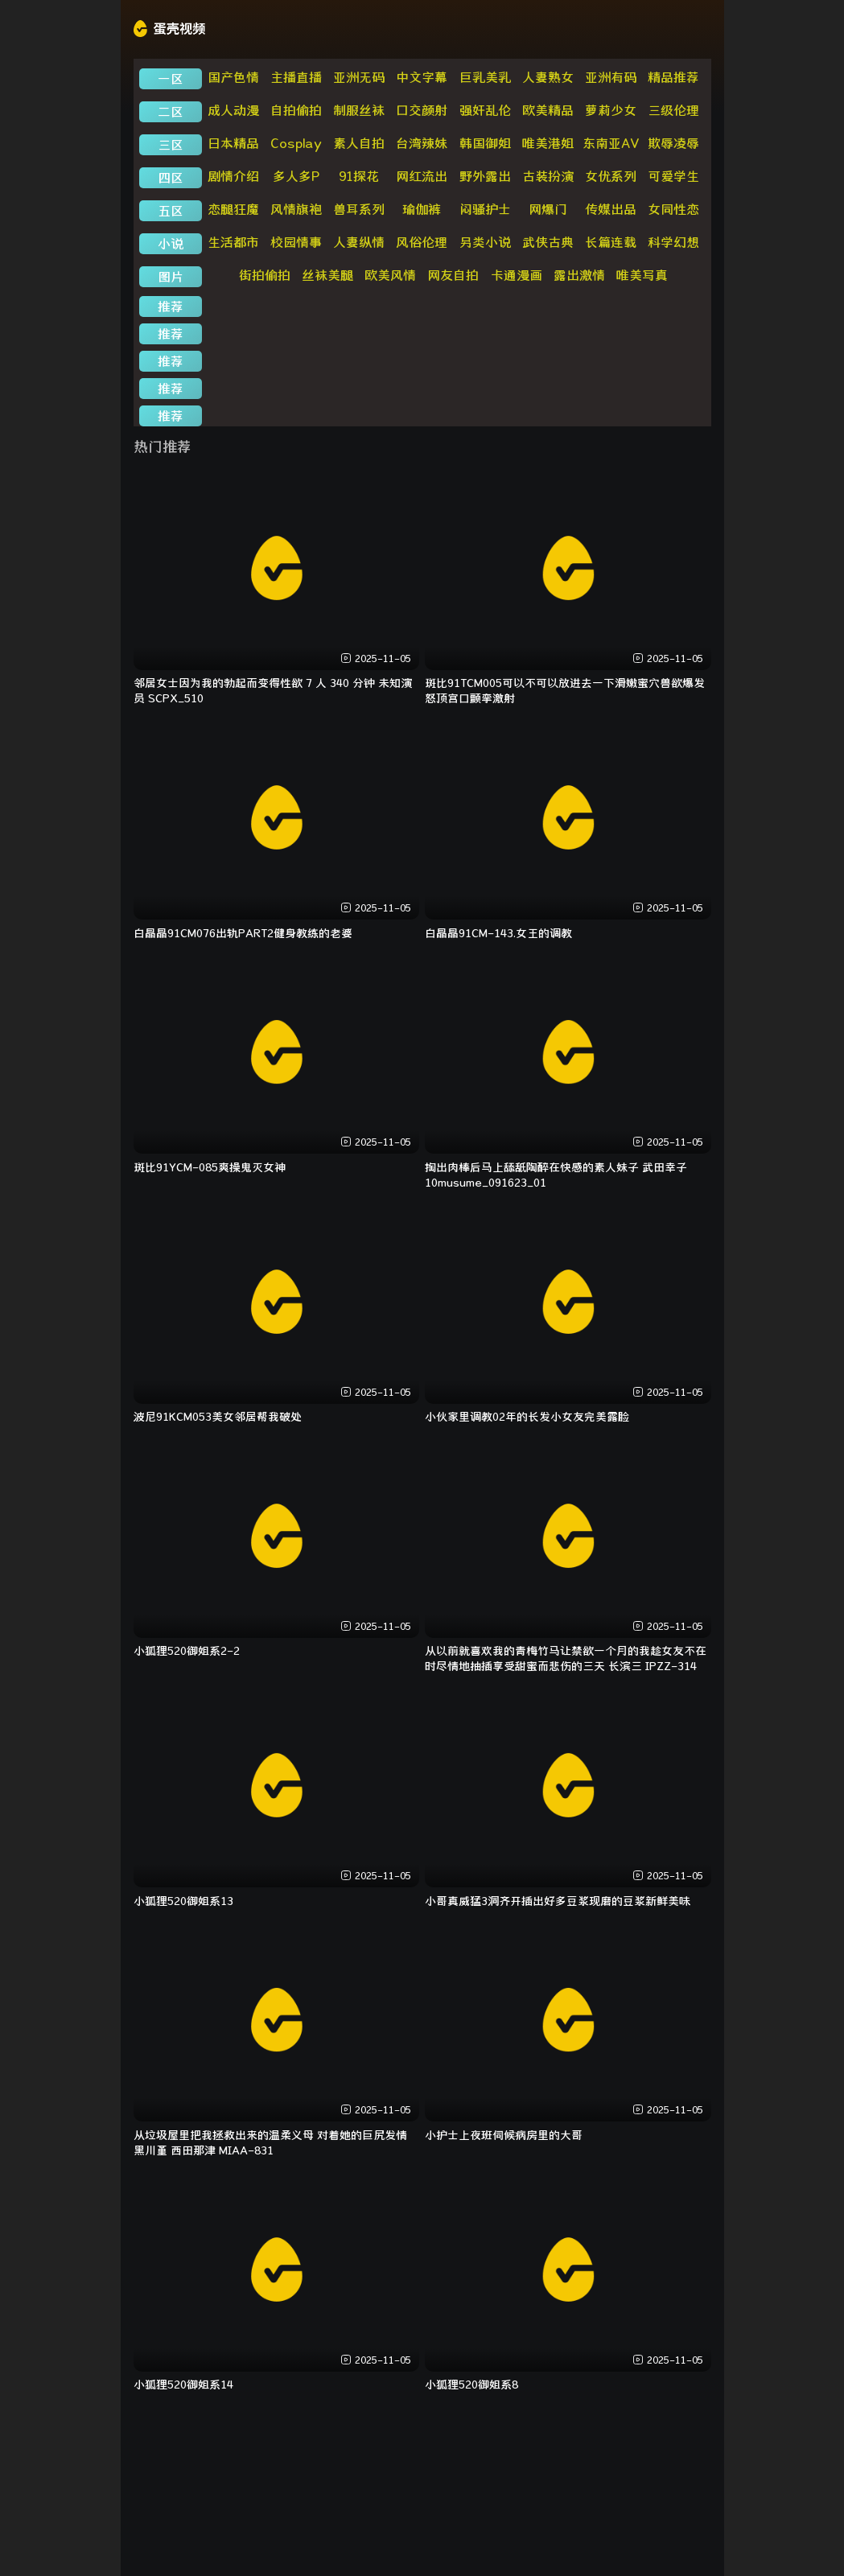 The width and height of the screenshot is (844, 2576). Describe the element at coordinates (170, 210) in the screenshot. I see `五区` at that location.